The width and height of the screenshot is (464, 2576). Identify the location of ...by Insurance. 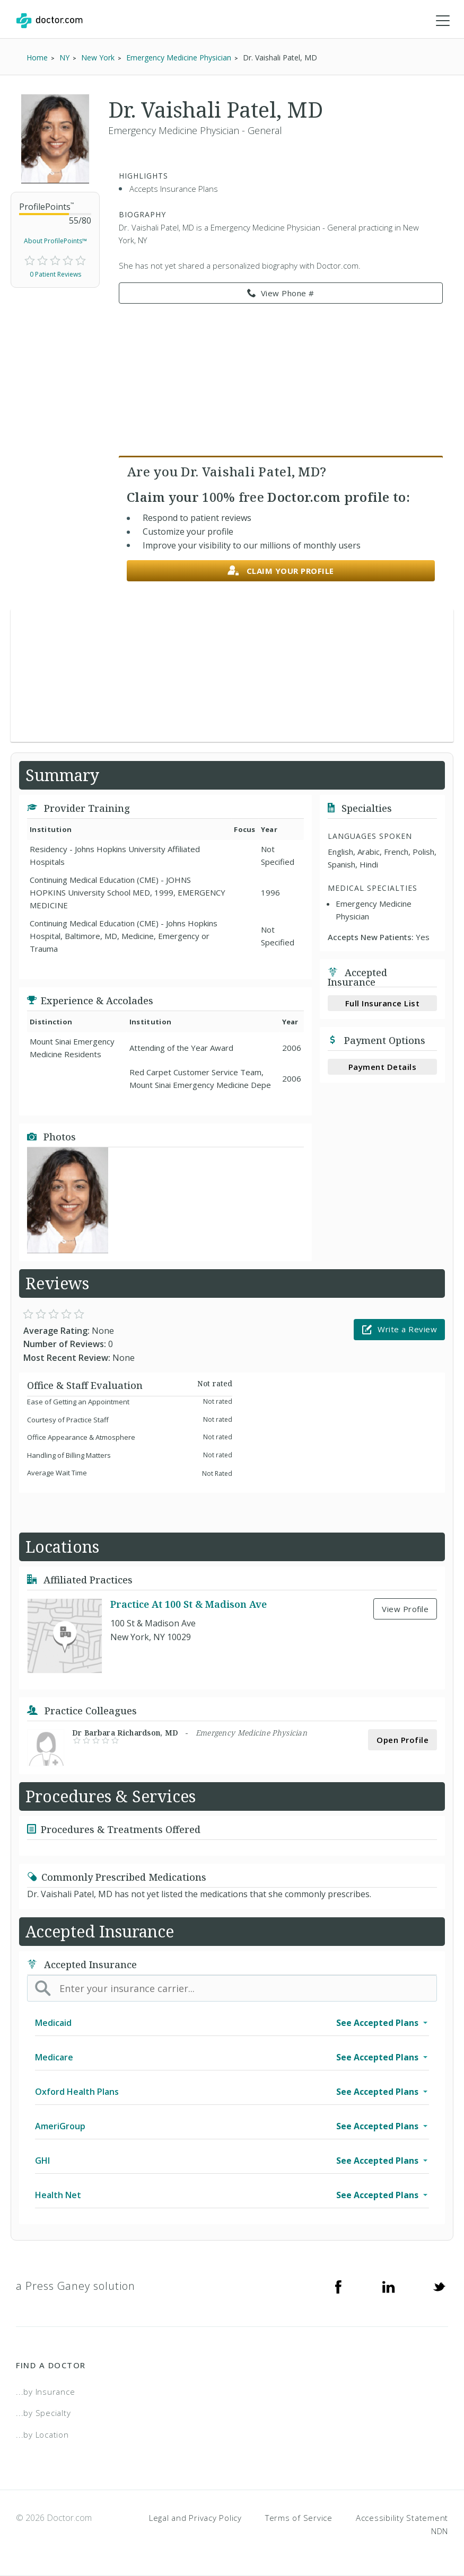
(45, 2391).